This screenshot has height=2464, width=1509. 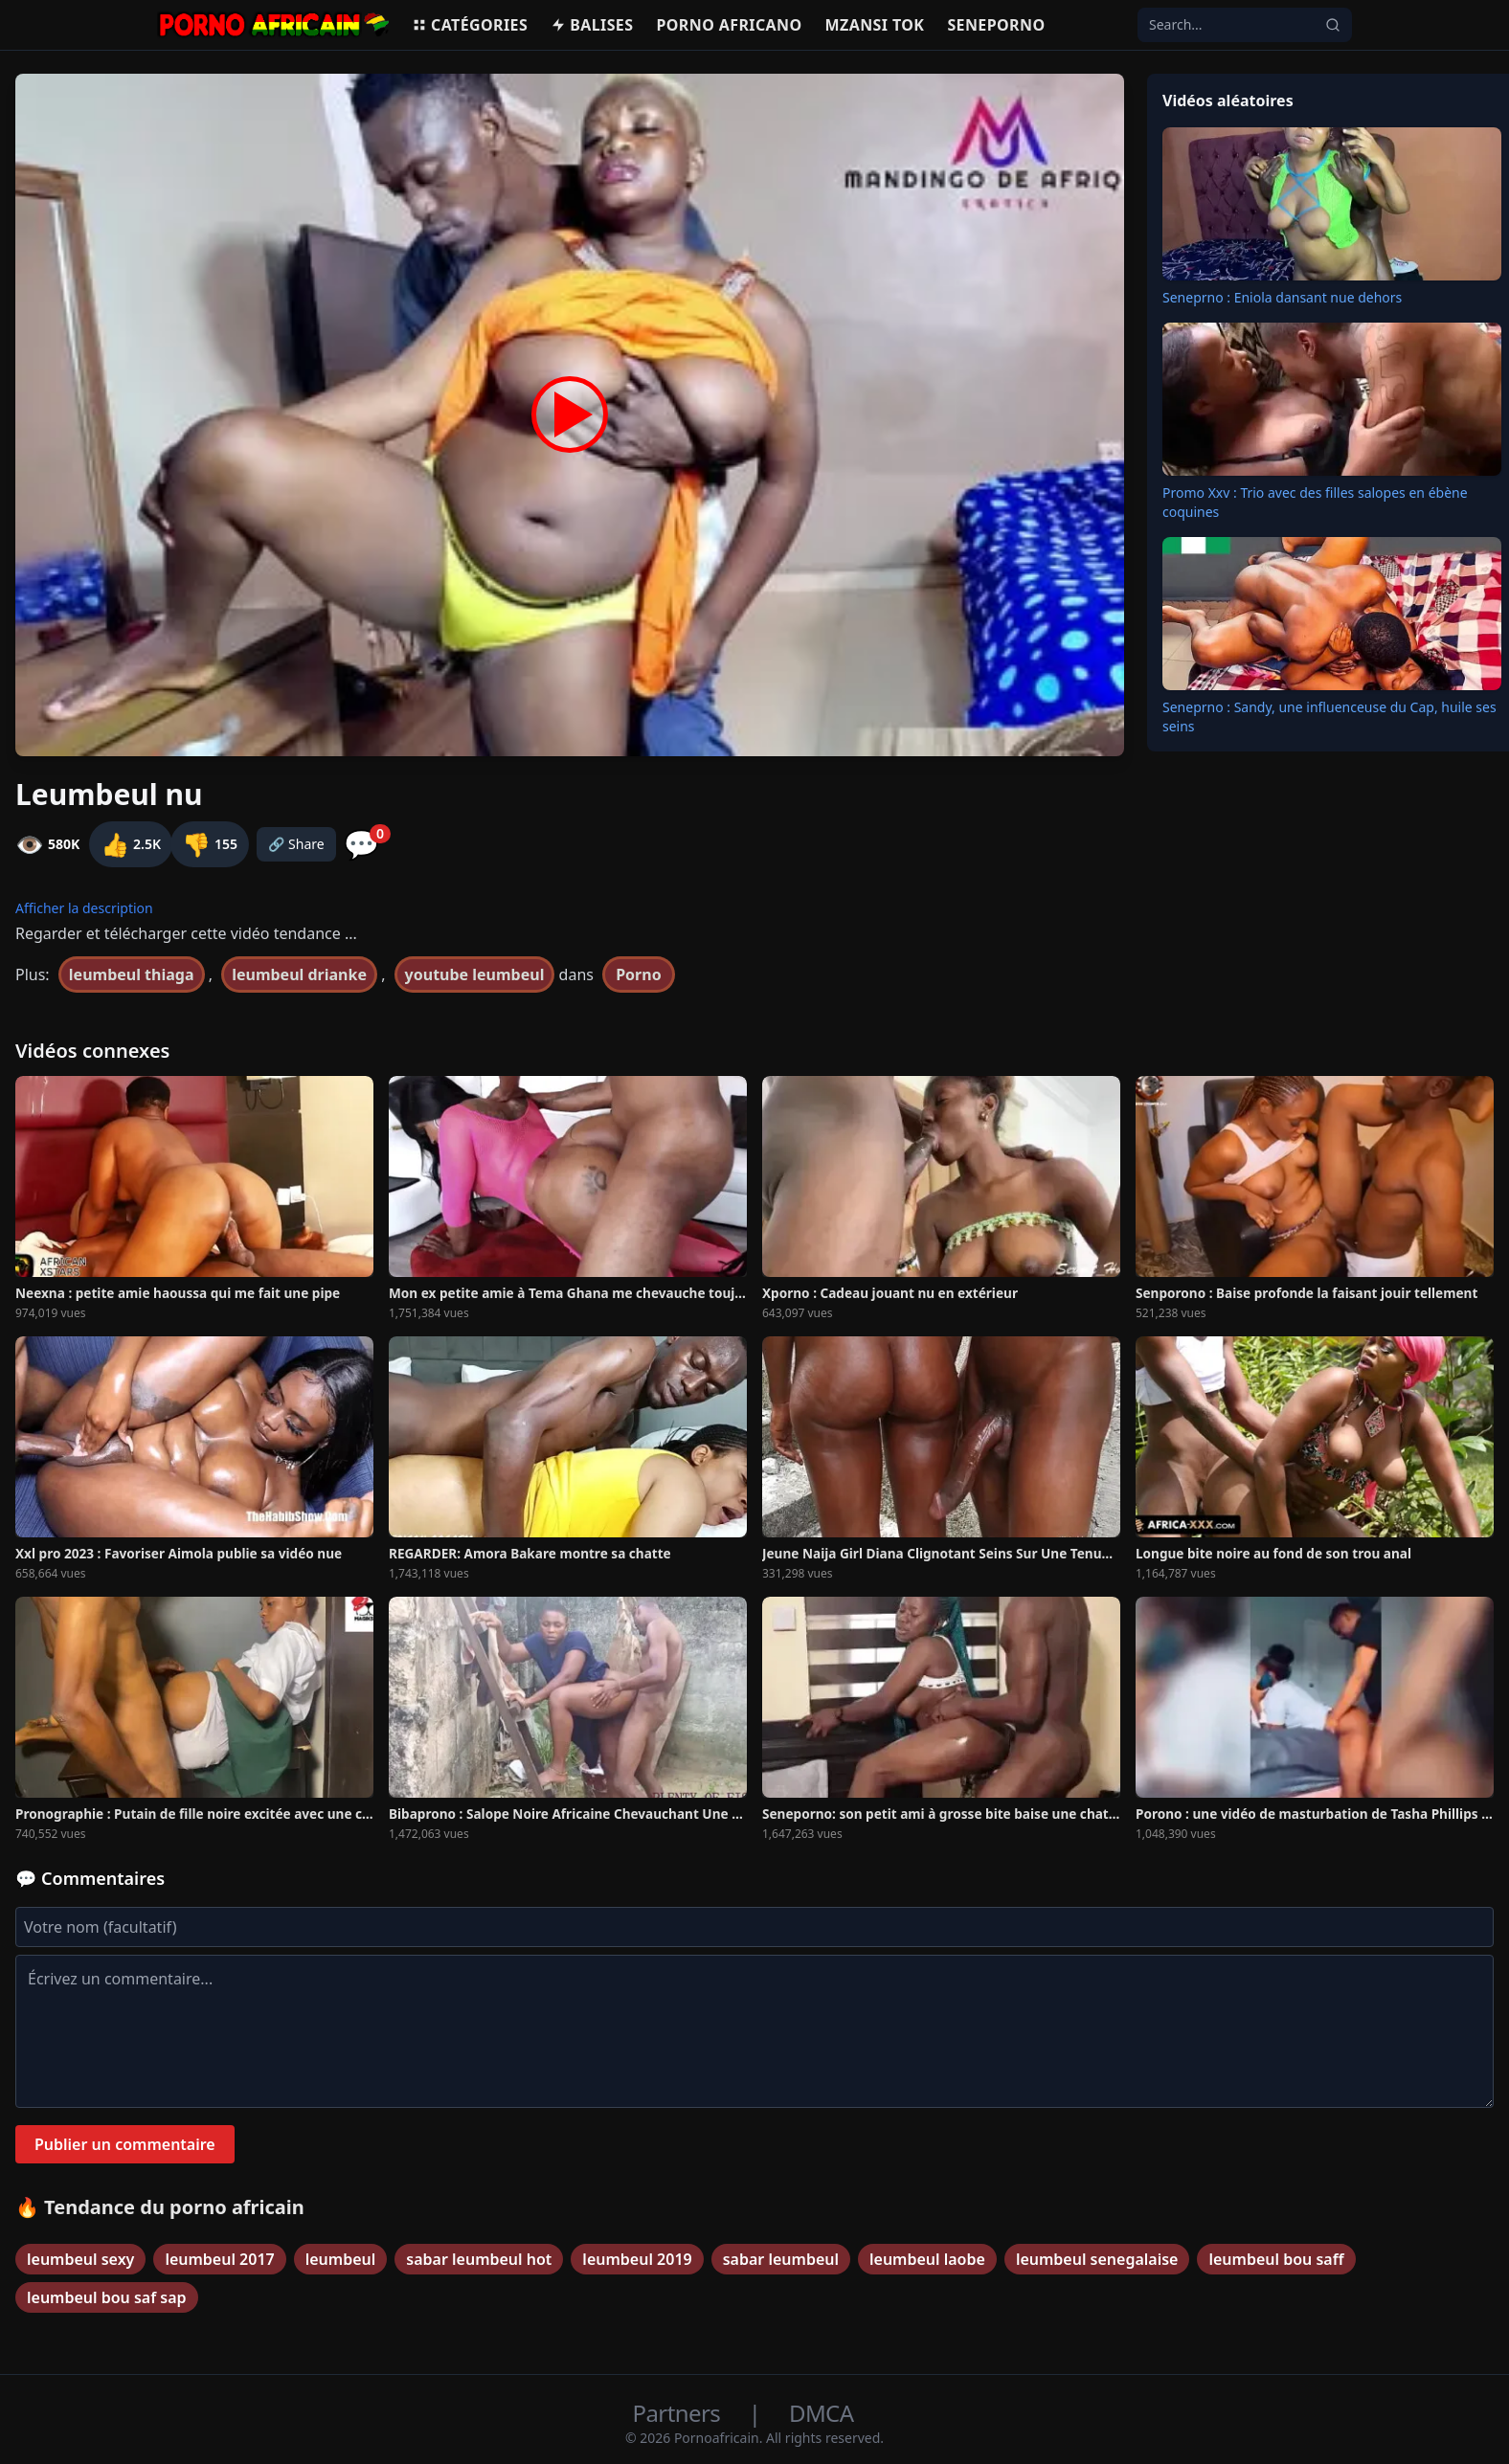 I want to click on leumbeul 2017, so click(x=219, y=2259).